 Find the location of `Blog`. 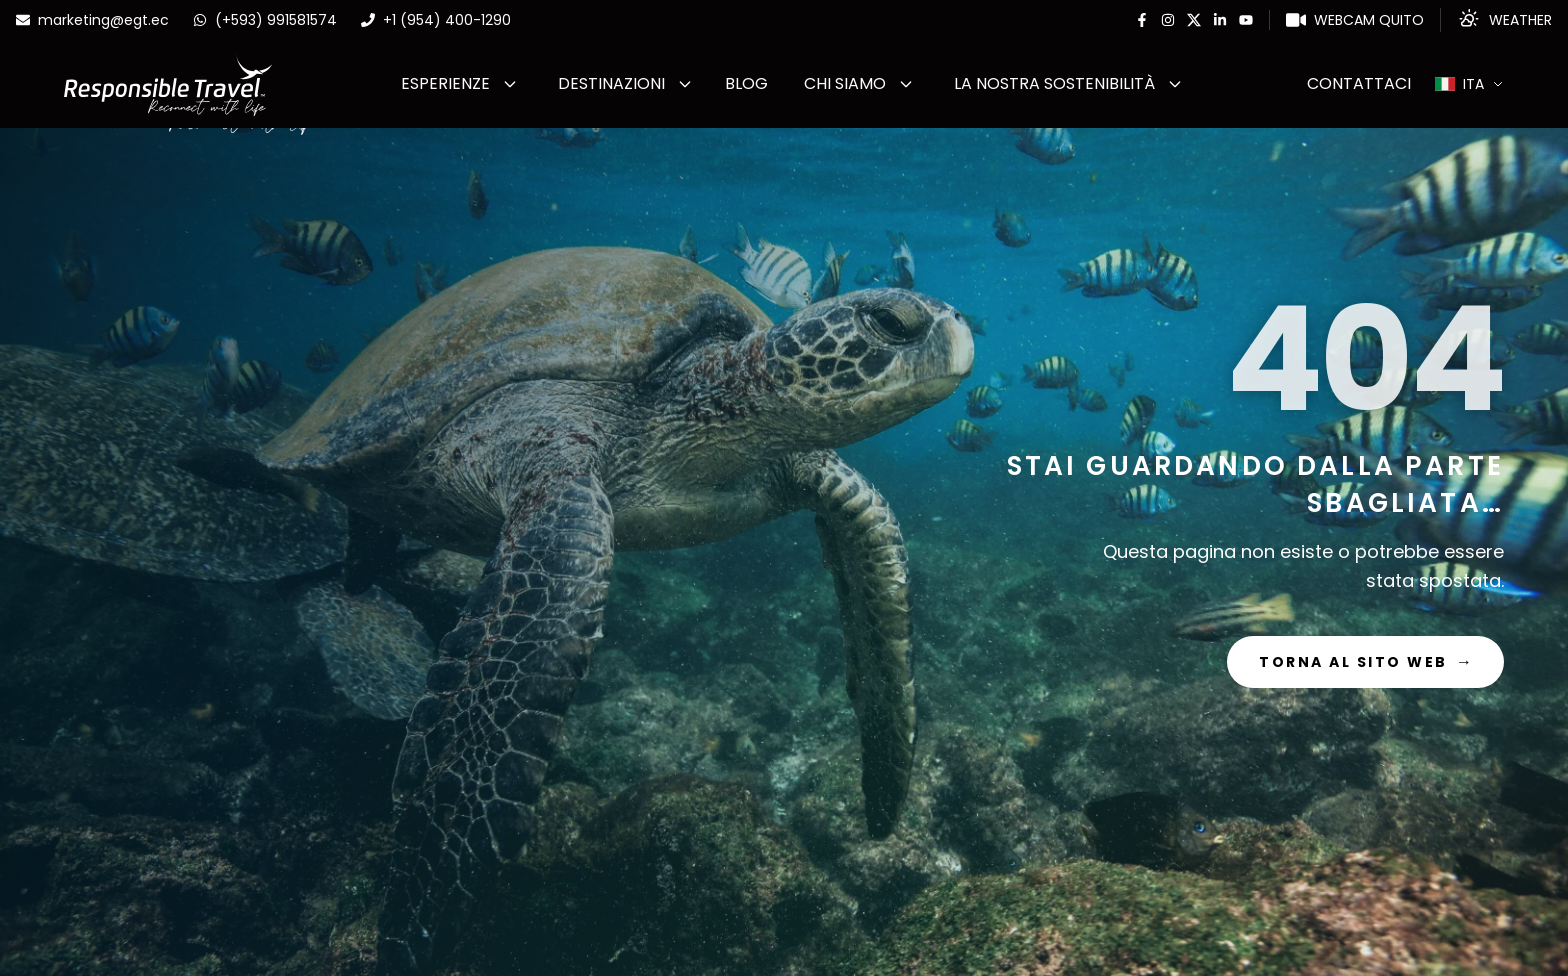

Blog is located at coordinates (746, 83).